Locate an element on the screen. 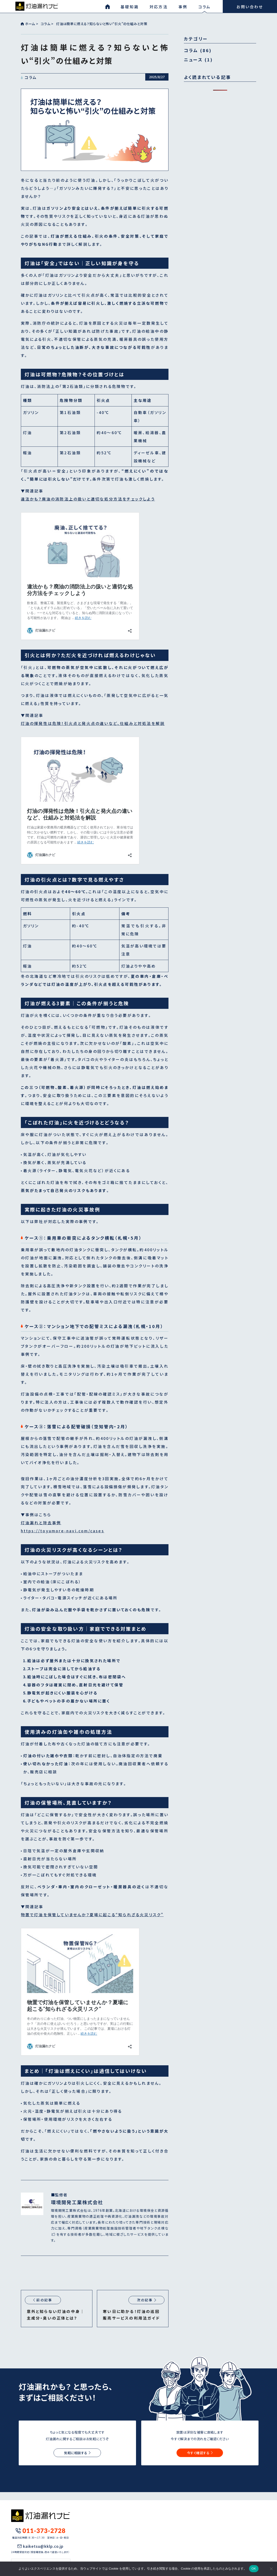 The width and height of the screenshot is (277, 2576). ホーム is located at coordinates (30, 23).